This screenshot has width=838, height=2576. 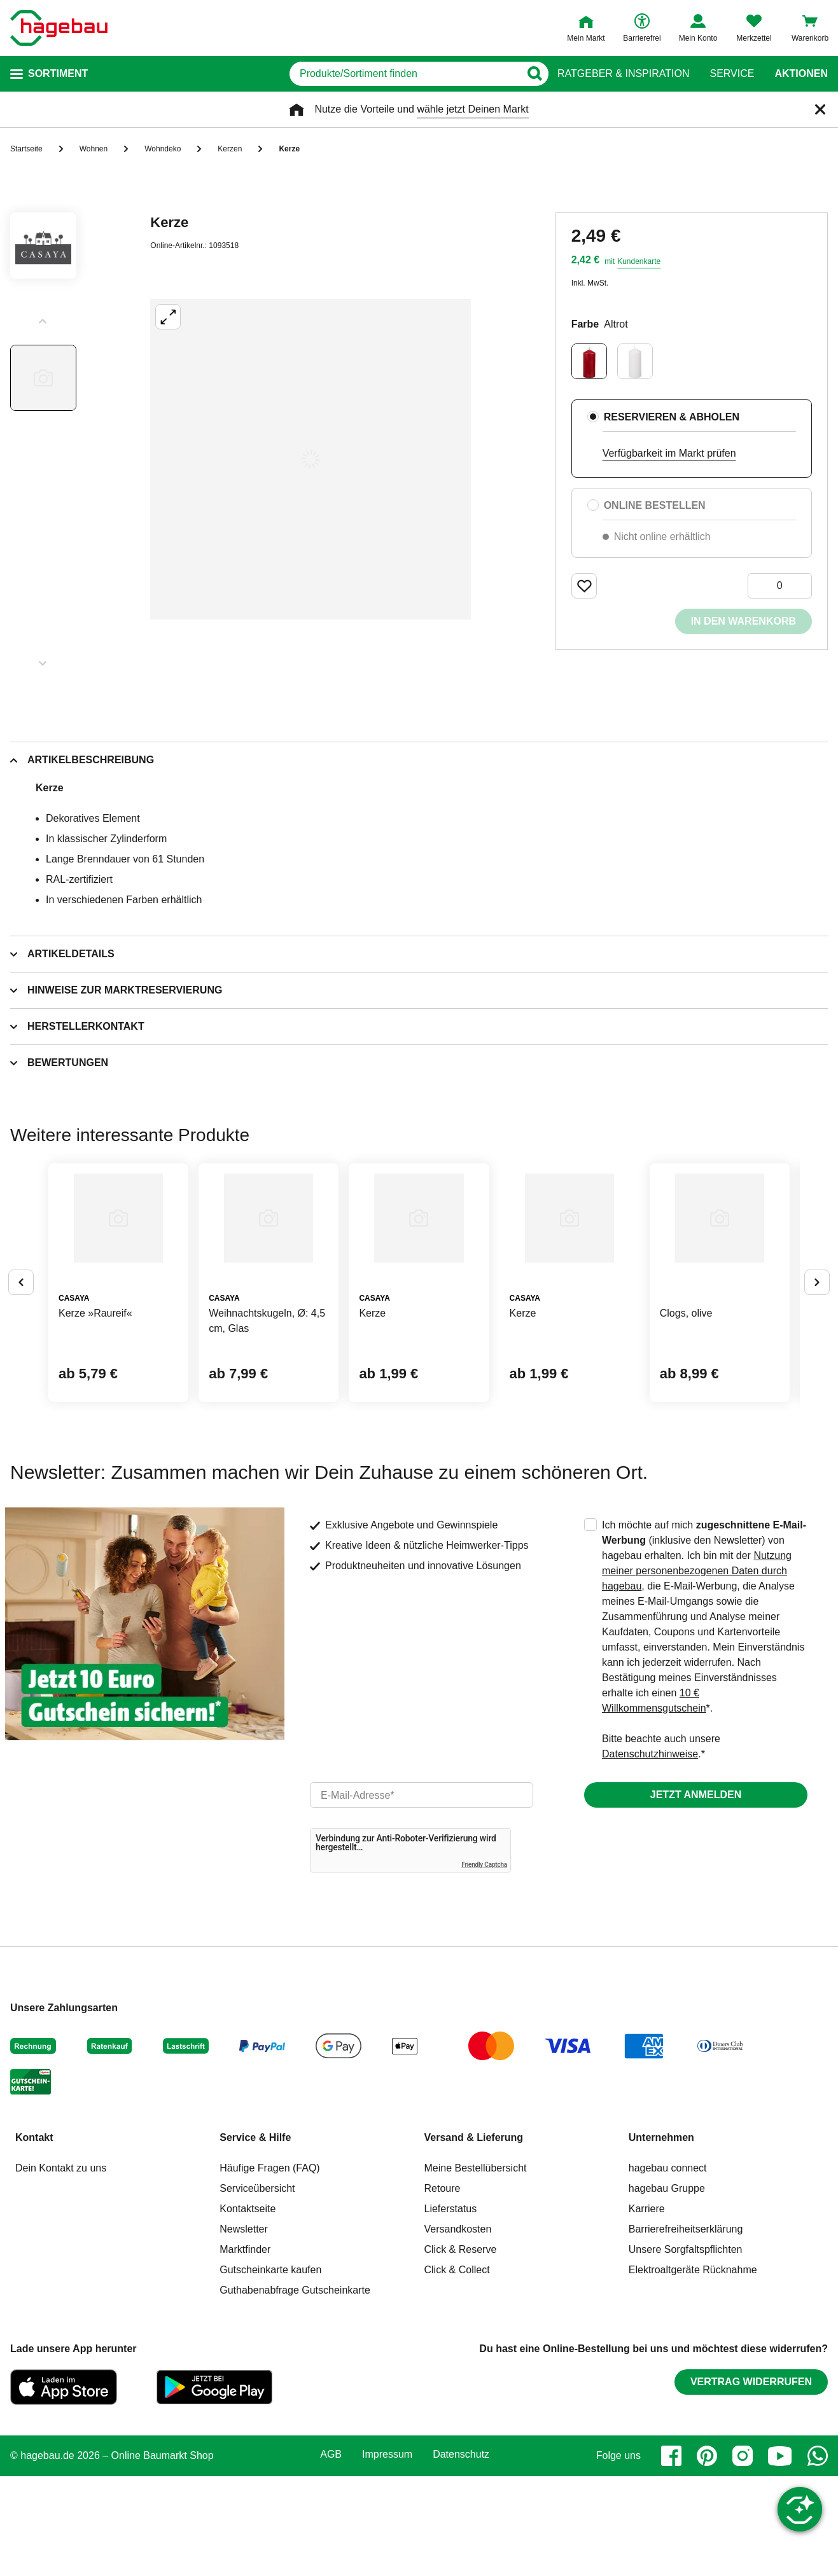 What do you see at coordinates (668, 2267) in the screenshot?
I see `hagebau connect` at bounding box center [668, 2267].